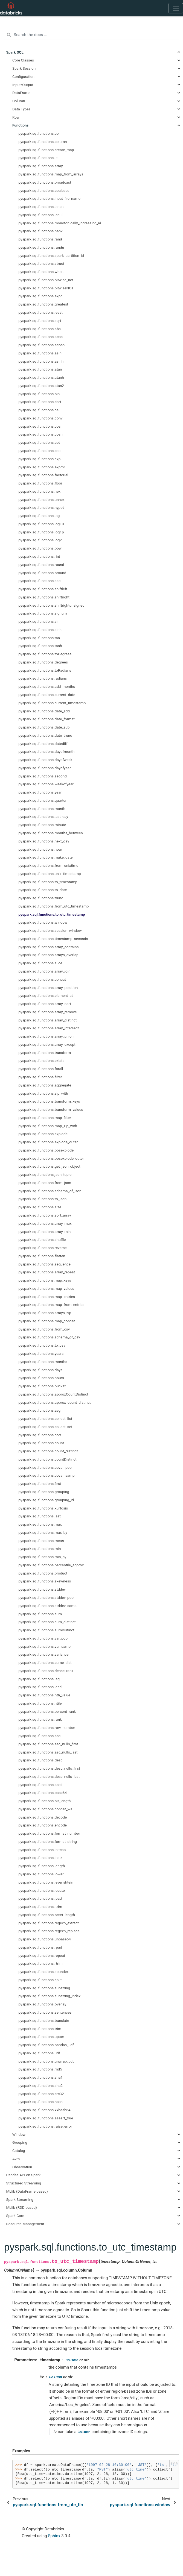 This screenshot has height=2576, width=183. What do you see at coordinates (46, 2118) in the screenshot?
I see `pyspark.sql.functions.assert_true` at bounding box center [46, 2118].